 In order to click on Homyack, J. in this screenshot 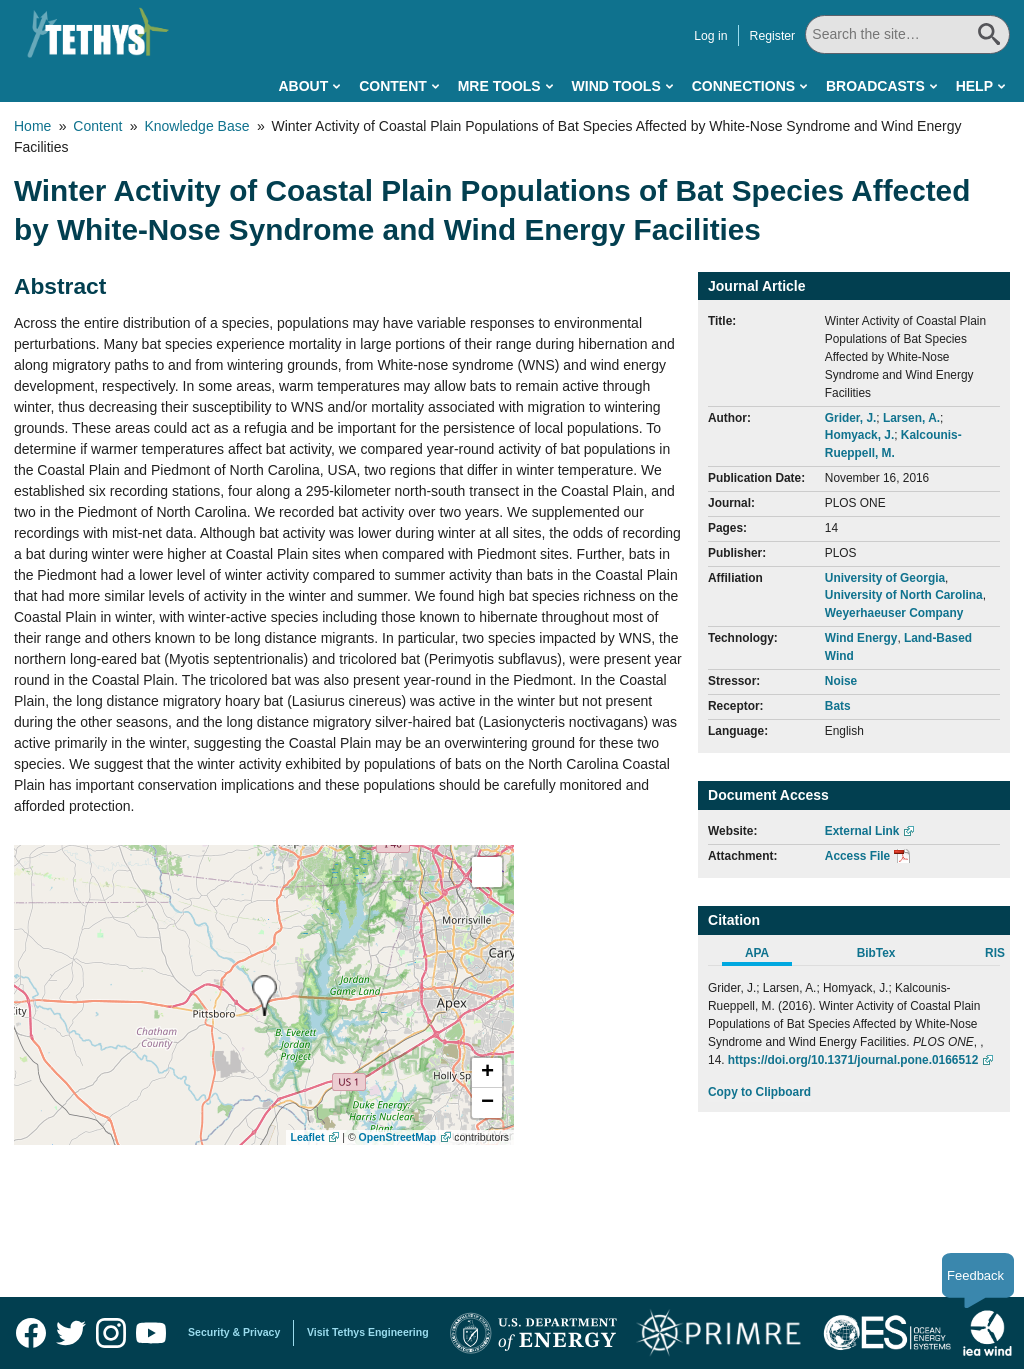, I will do `click(859, 435)`.